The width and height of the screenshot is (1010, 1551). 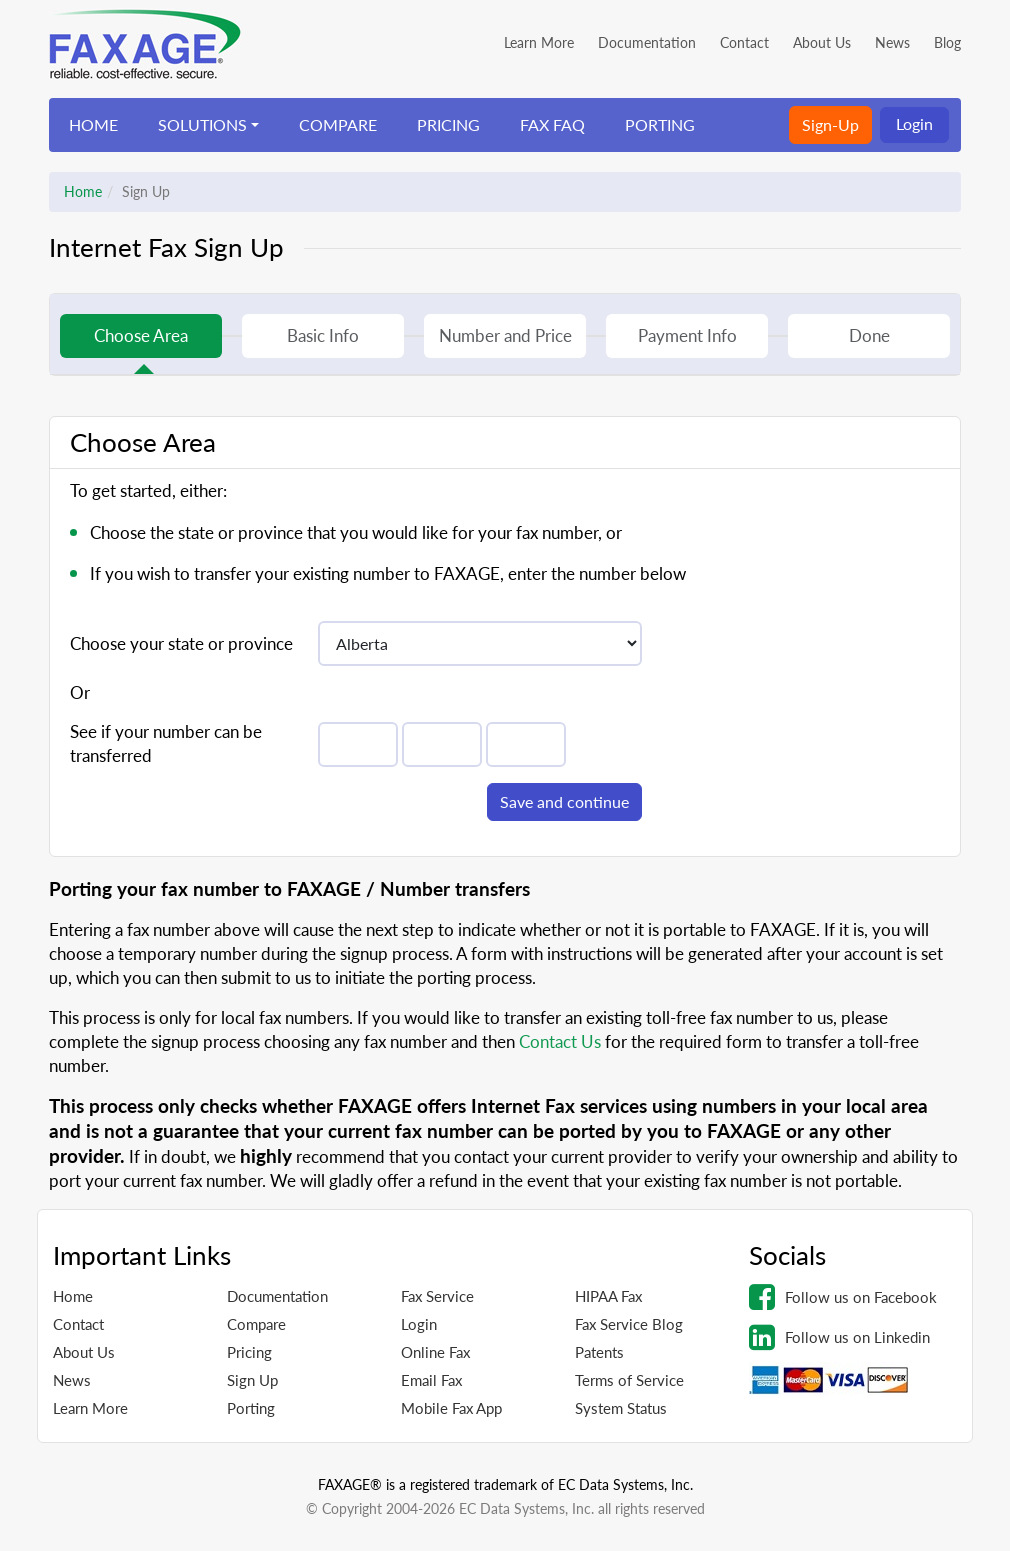 I want to click on News, so click(x=892, y=42).